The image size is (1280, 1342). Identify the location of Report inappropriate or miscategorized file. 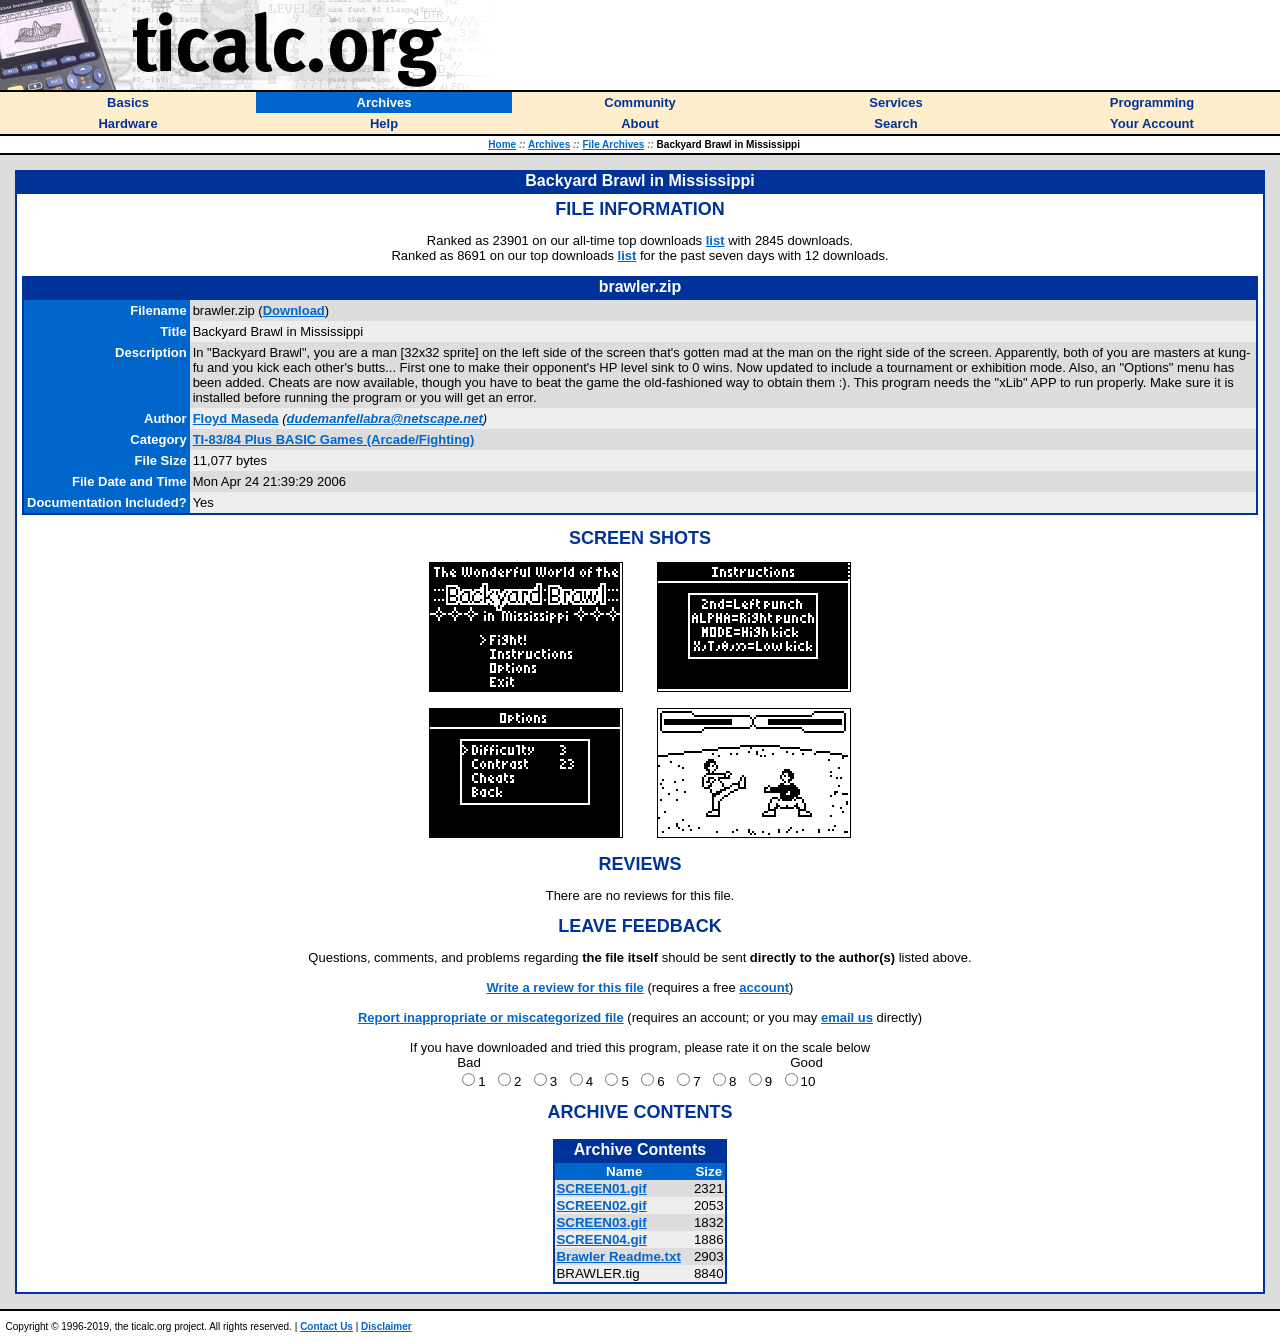
(491, 1017).